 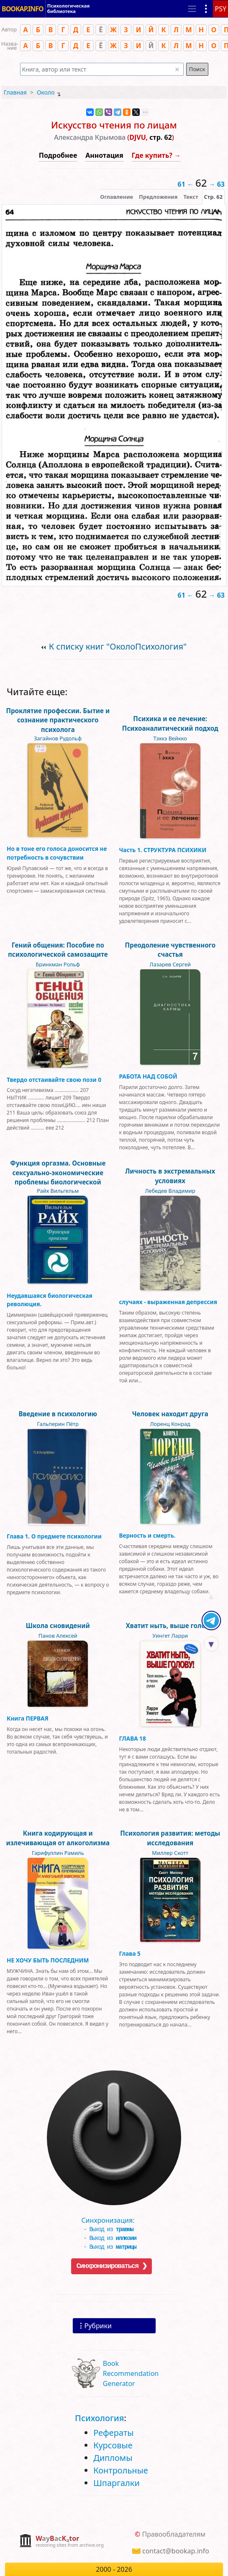 What do you see at coordinates (120, 2470) in the screenshot?
I see `Контрольные` at bounding box center [120, 2470].